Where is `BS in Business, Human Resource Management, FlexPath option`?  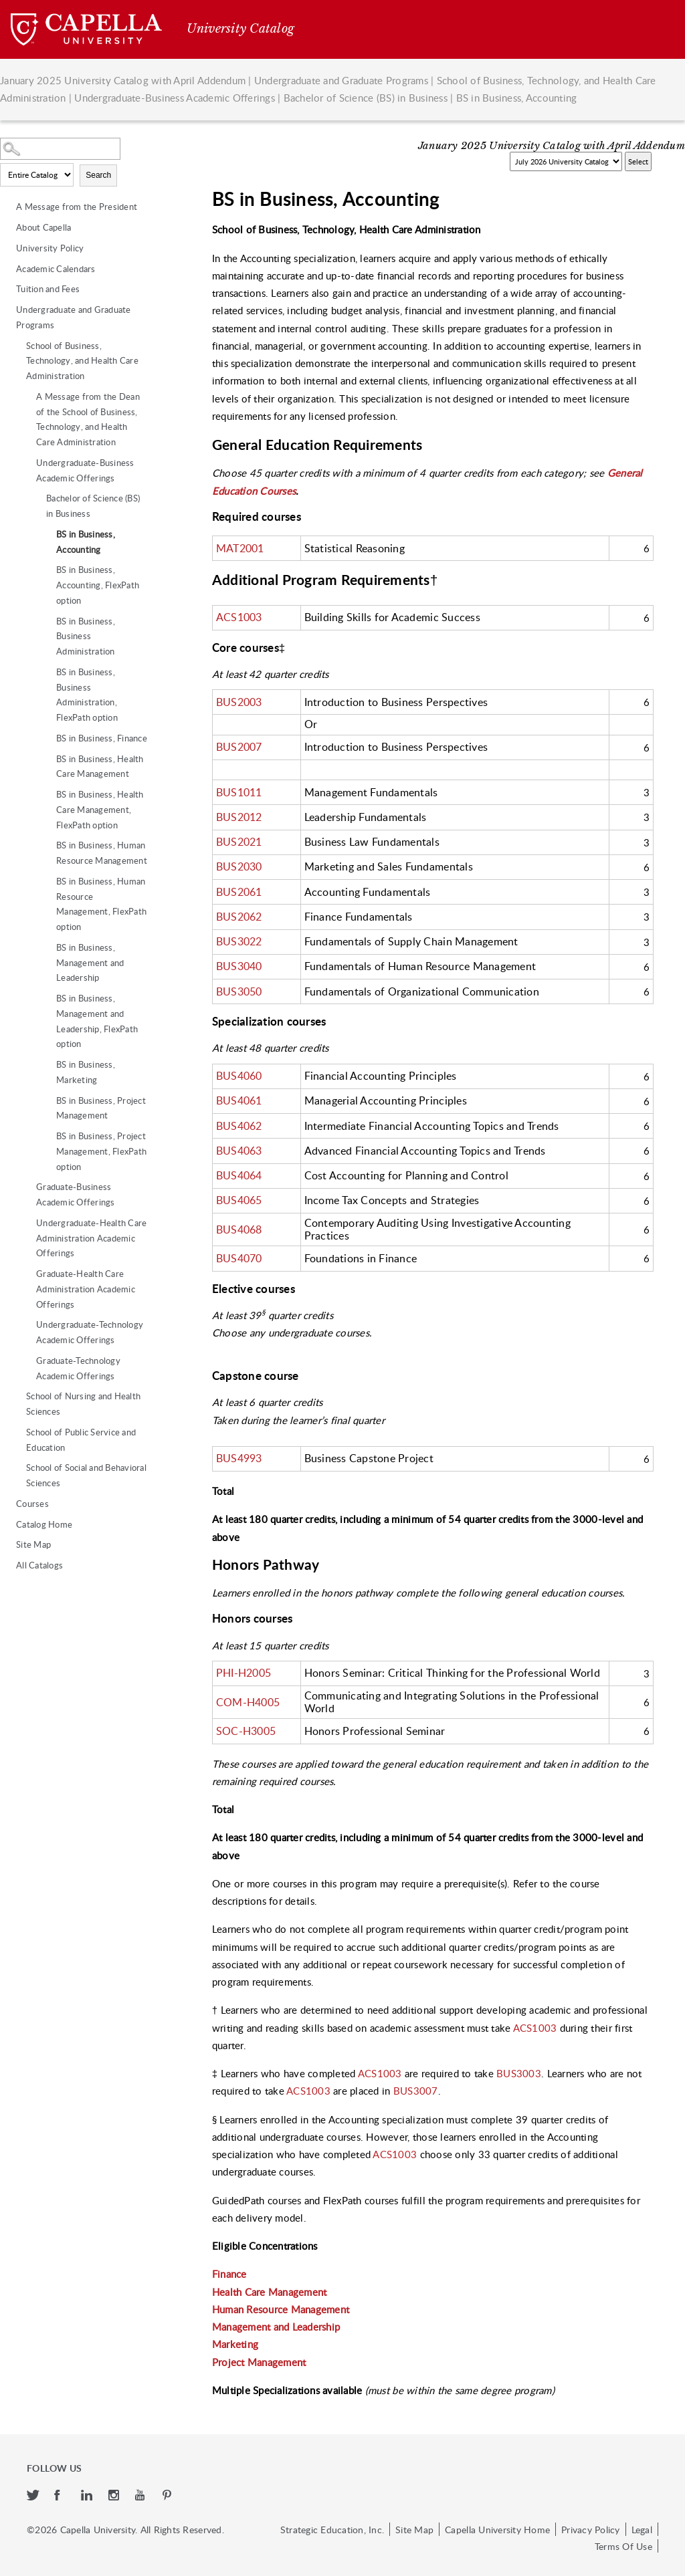 BS in Business, Human Resource Management, FlexPath option is located at coordinates (101, 904).